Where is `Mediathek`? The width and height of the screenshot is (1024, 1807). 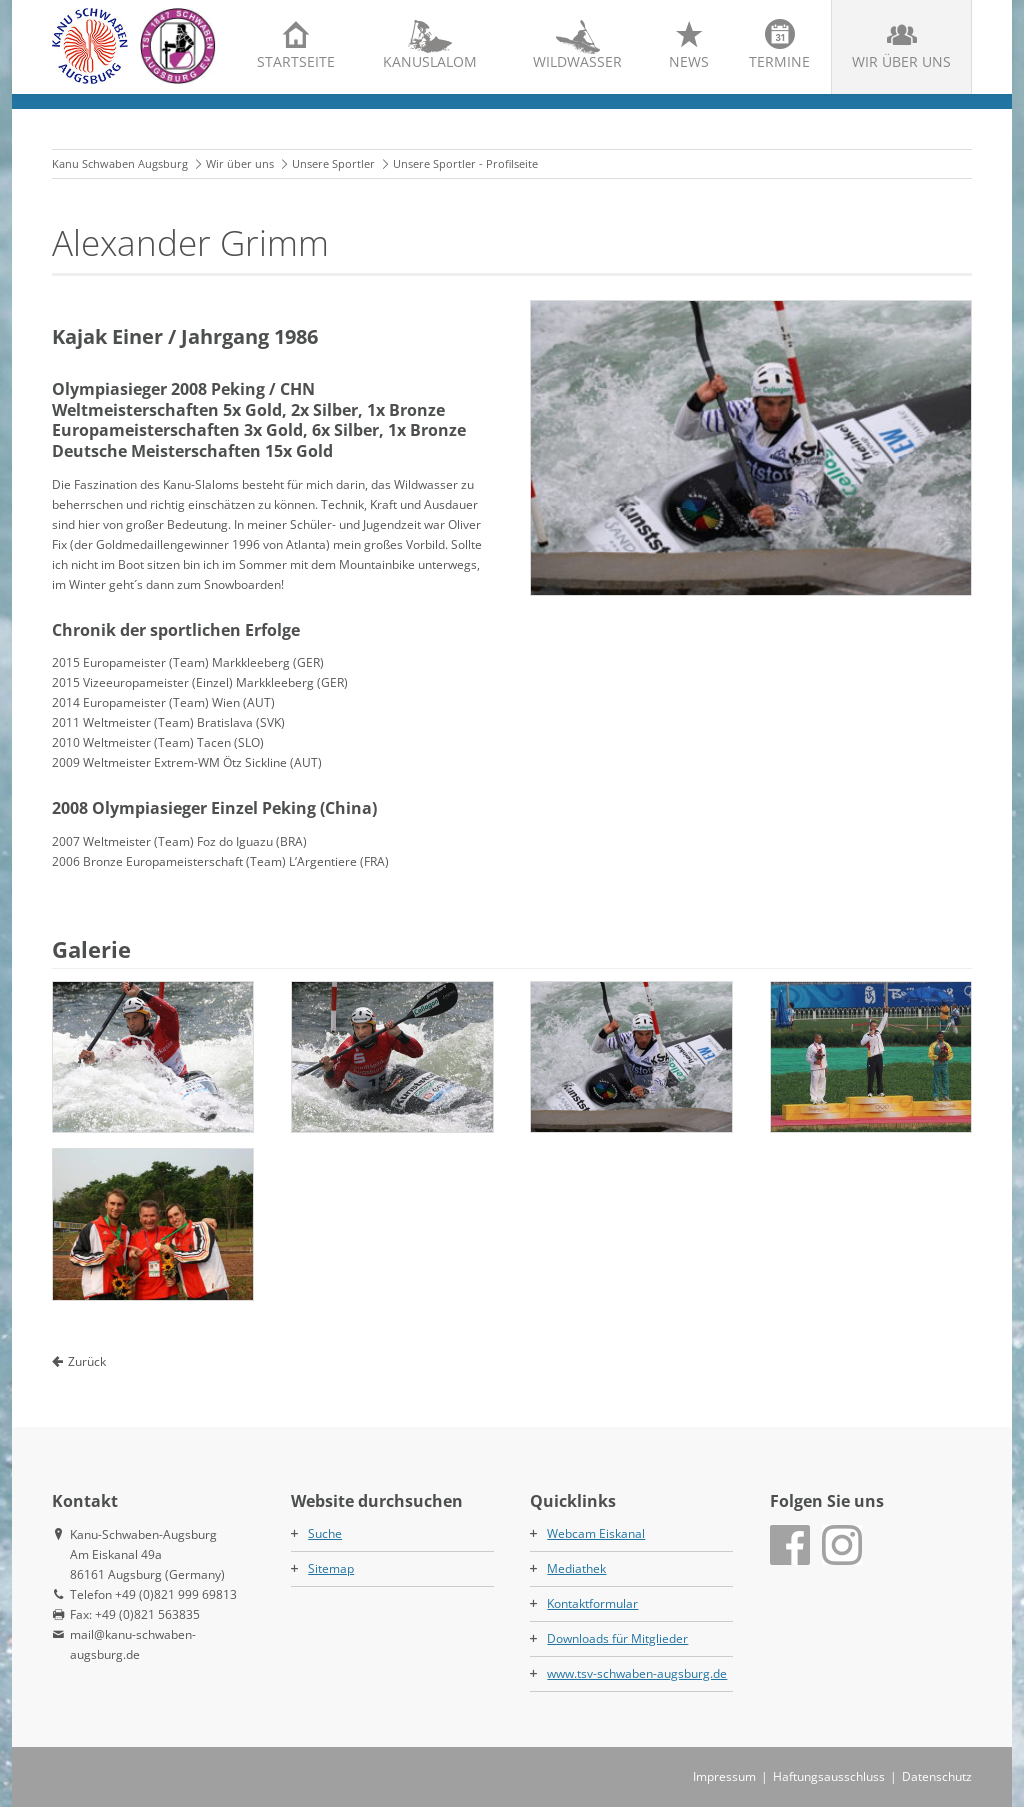 Mediathek is located at coordinates (576, 1568).